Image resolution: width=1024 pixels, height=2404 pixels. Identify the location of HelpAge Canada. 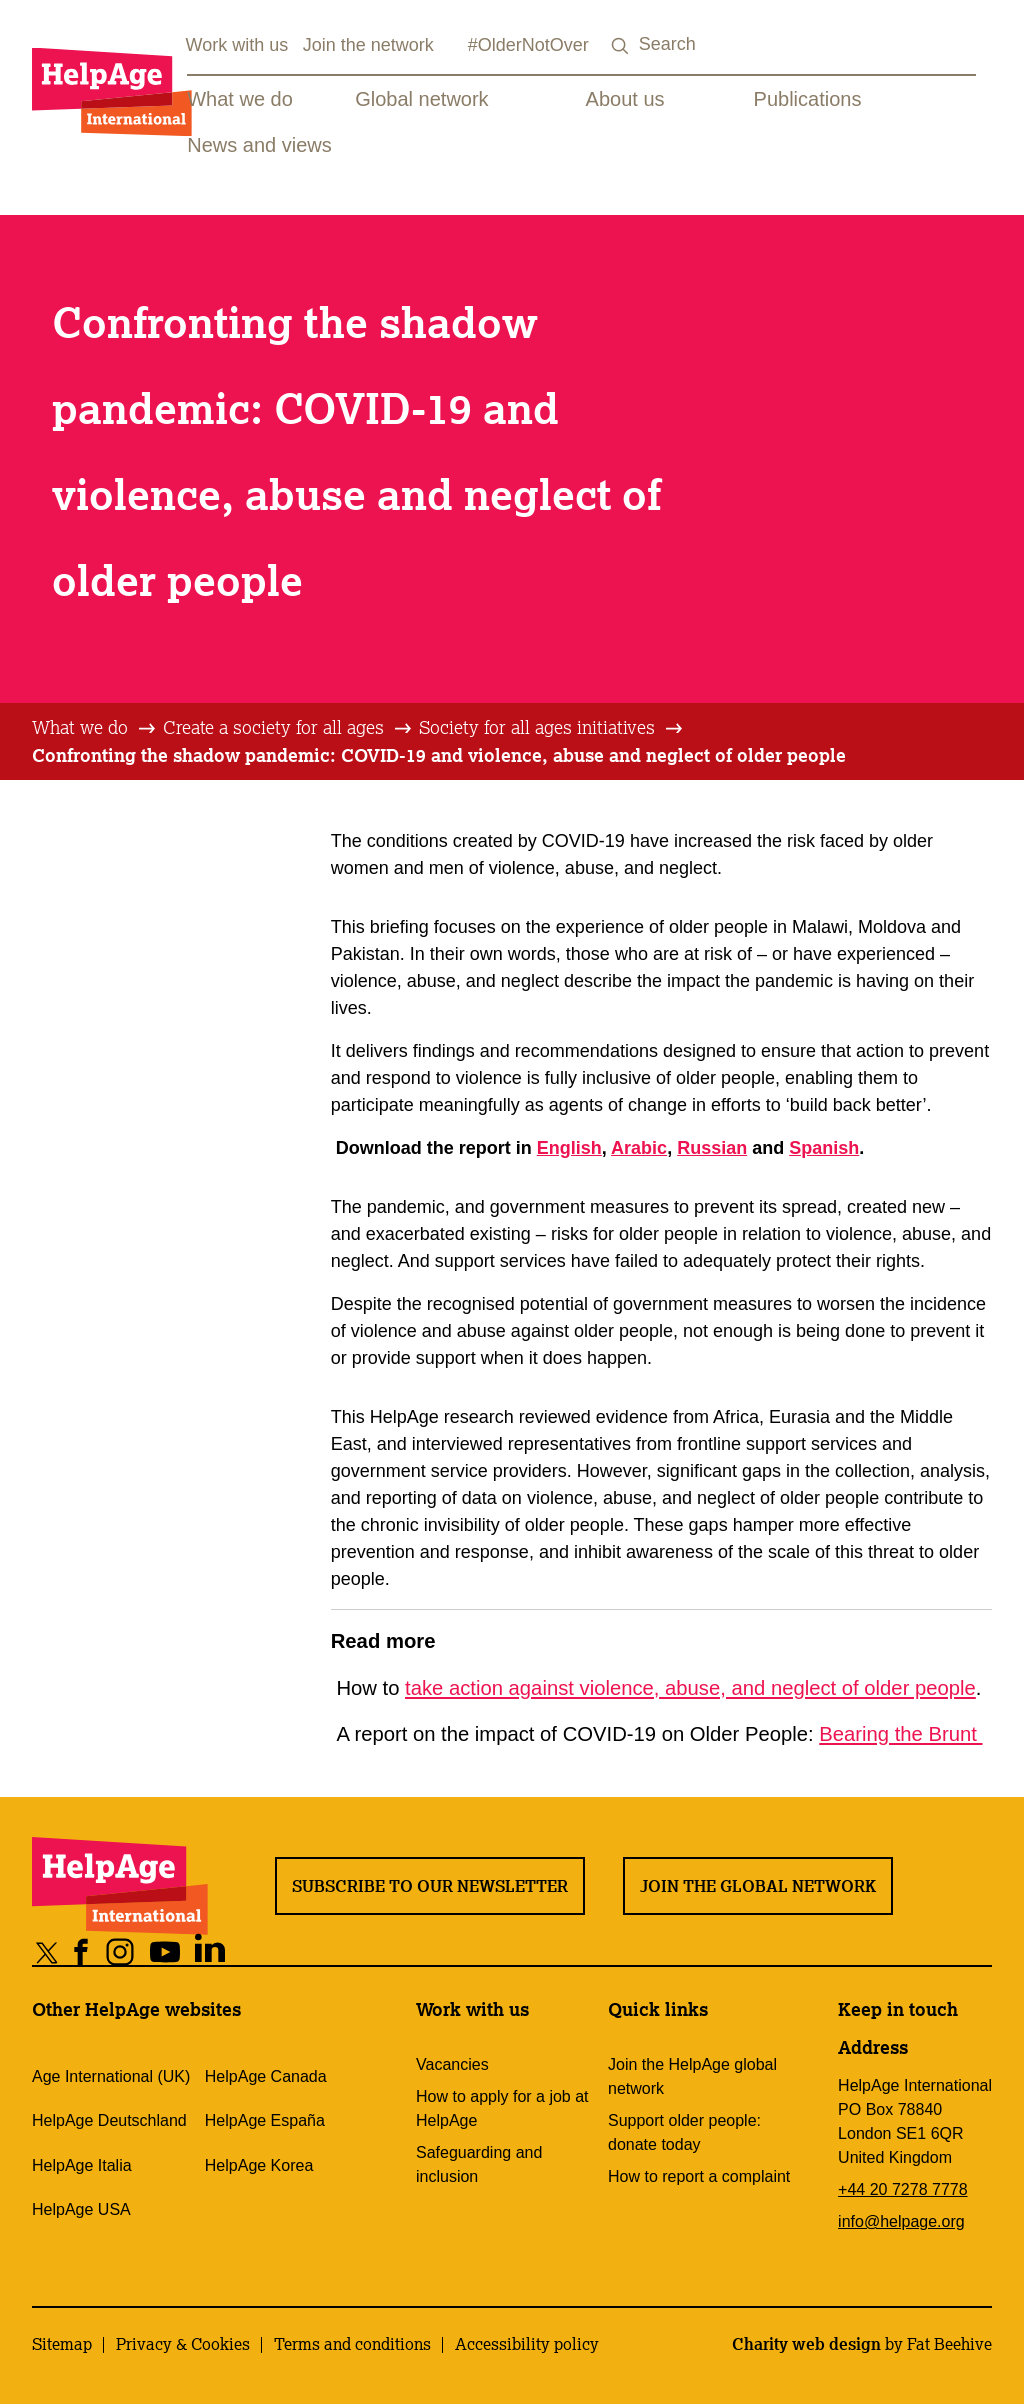
(266, 2076).